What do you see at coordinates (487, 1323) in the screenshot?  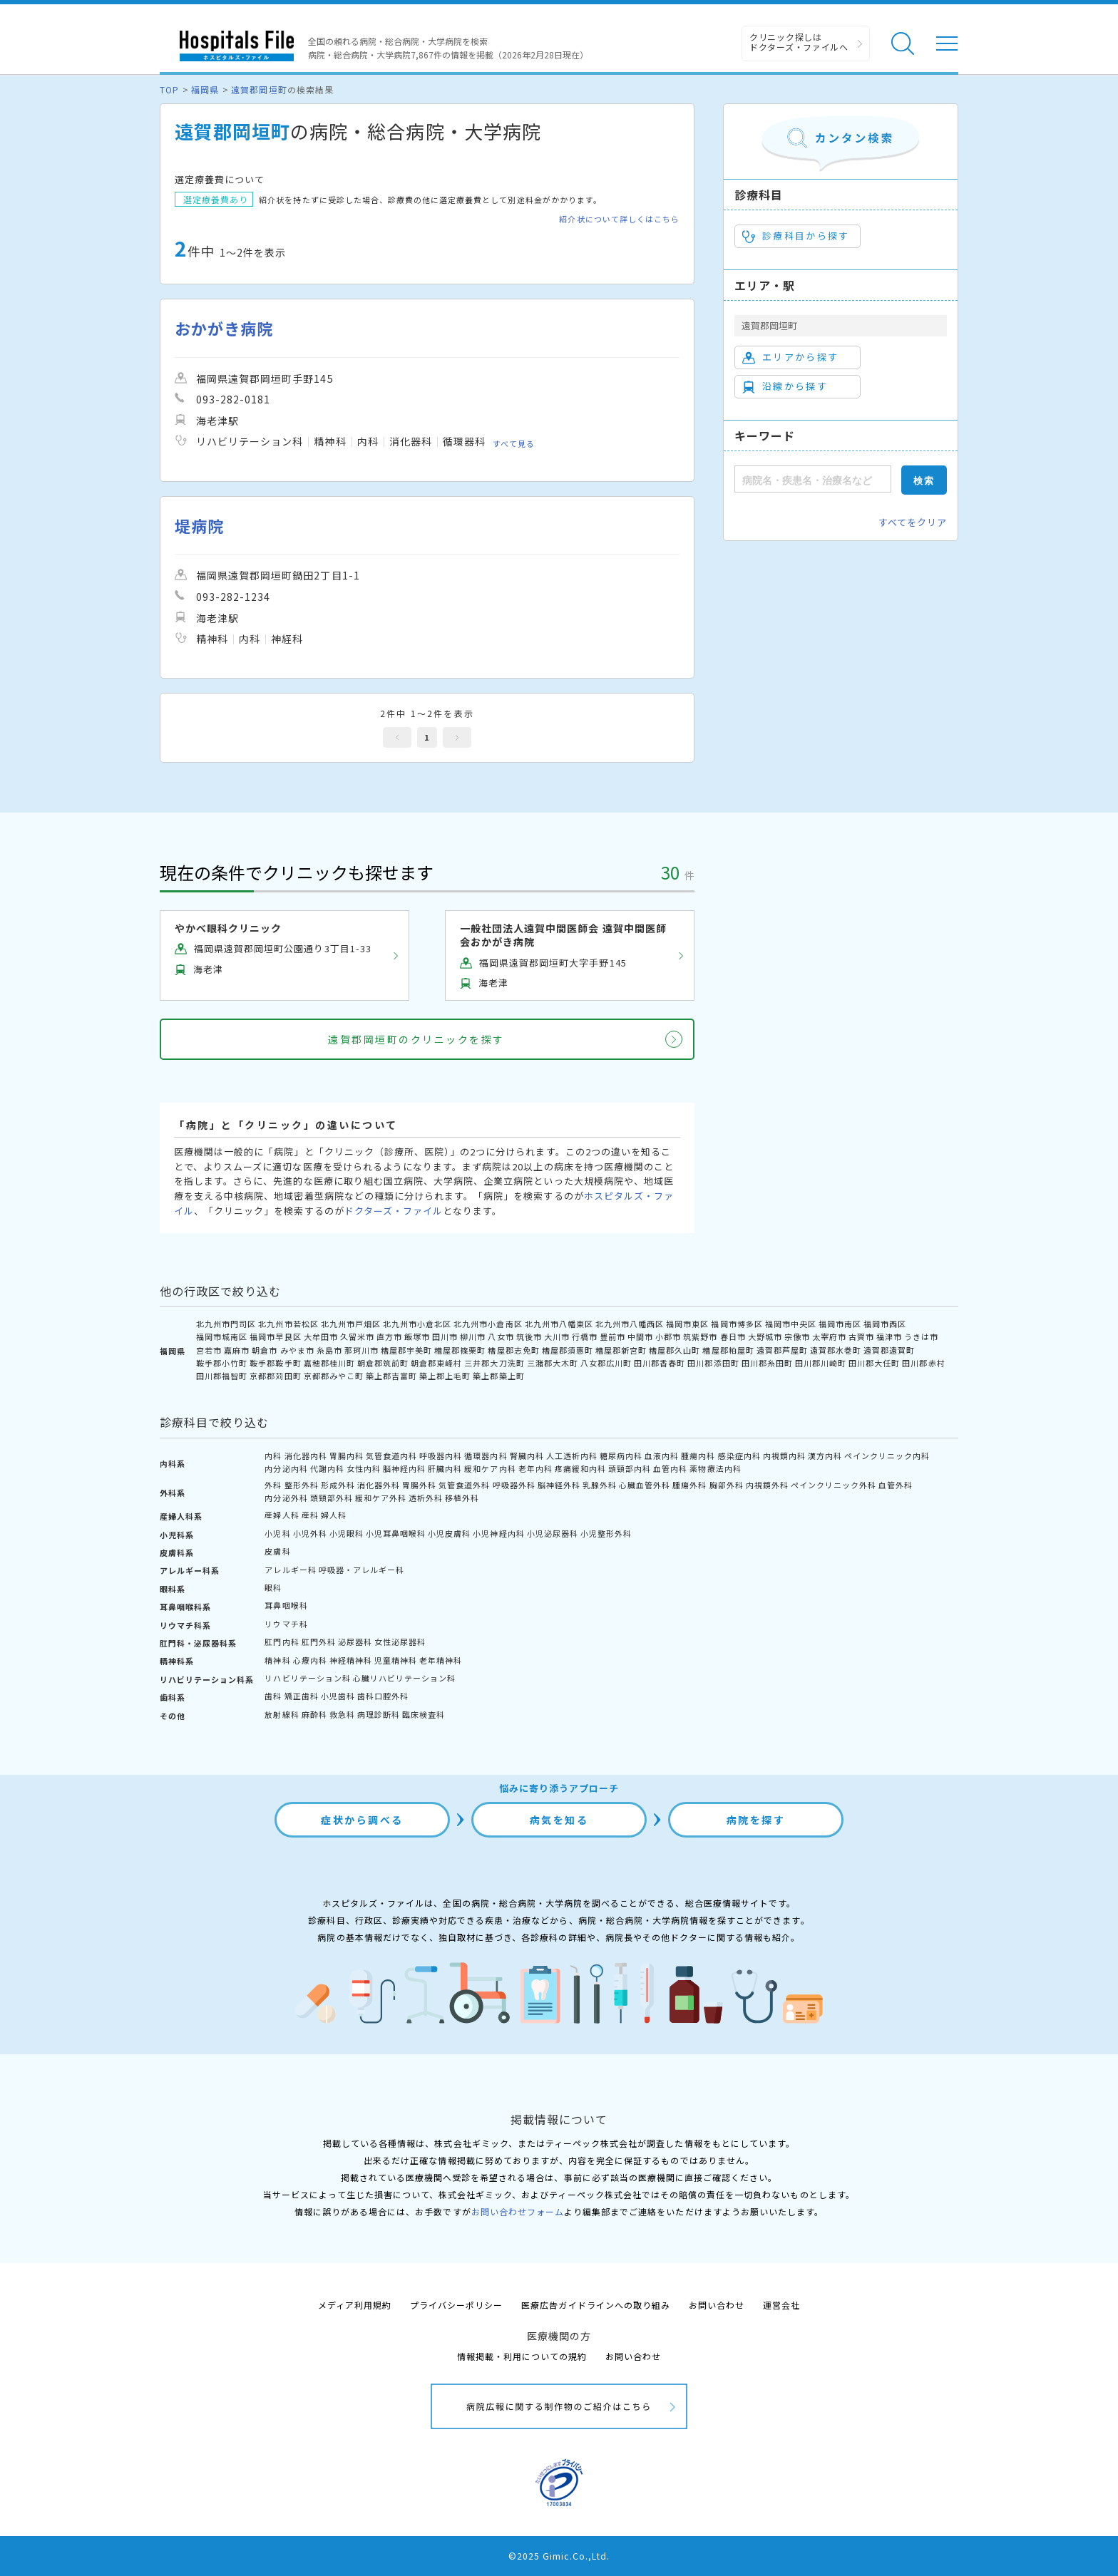 I see `北九州市小倉南区` at bounding box center [487, 1323].